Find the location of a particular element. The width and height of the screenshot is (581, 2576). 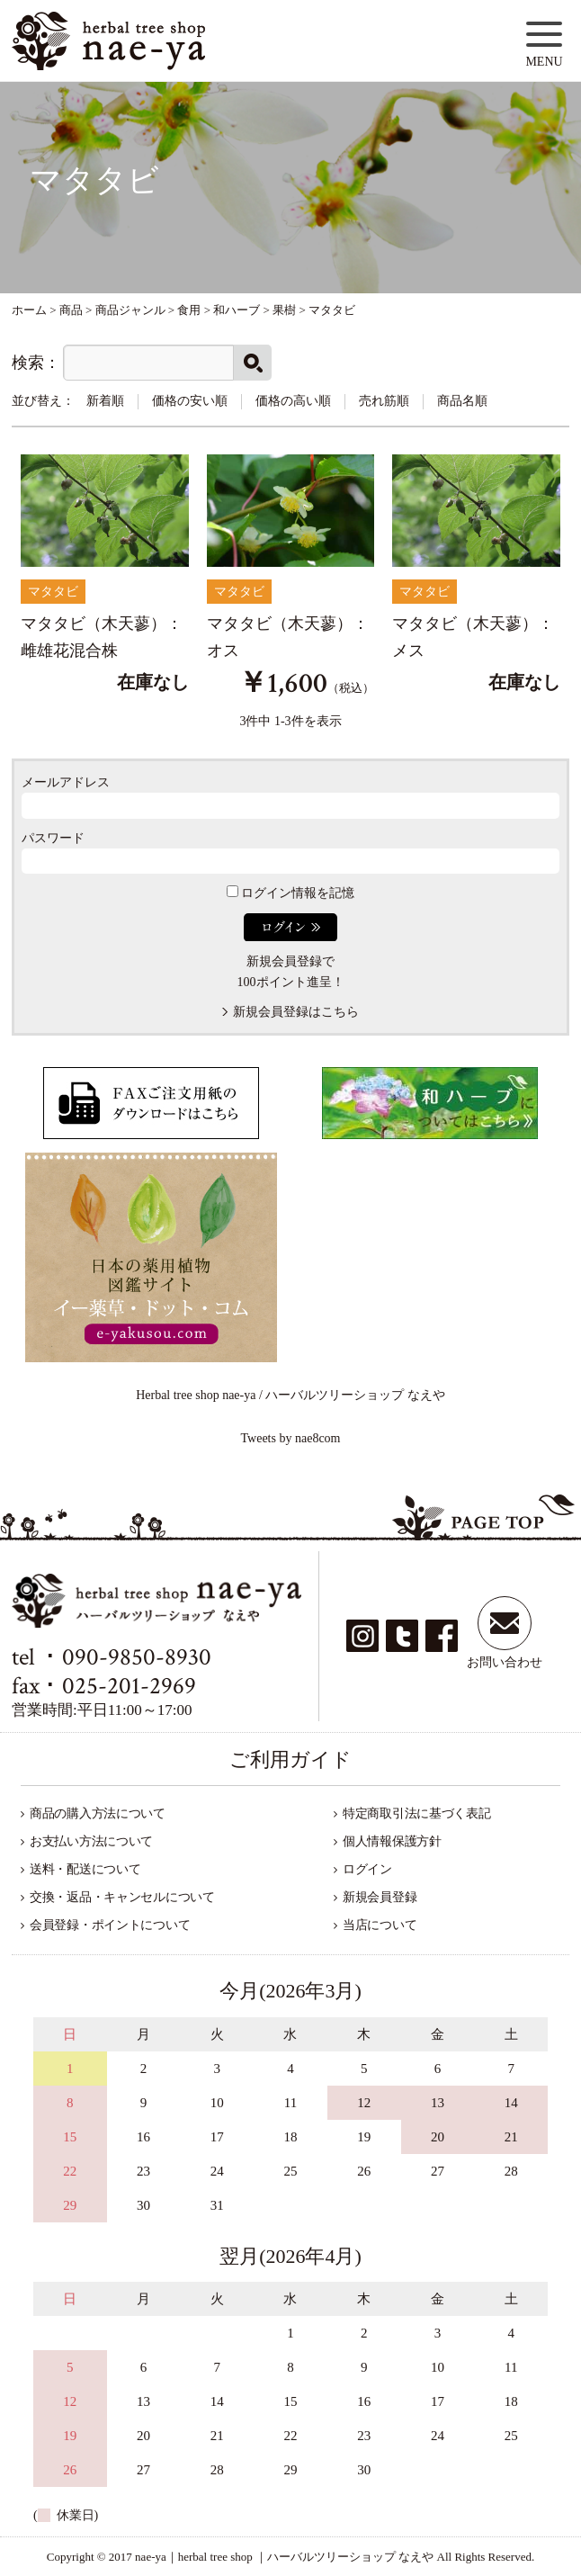

新着順 is located at coordinates (105, 401).